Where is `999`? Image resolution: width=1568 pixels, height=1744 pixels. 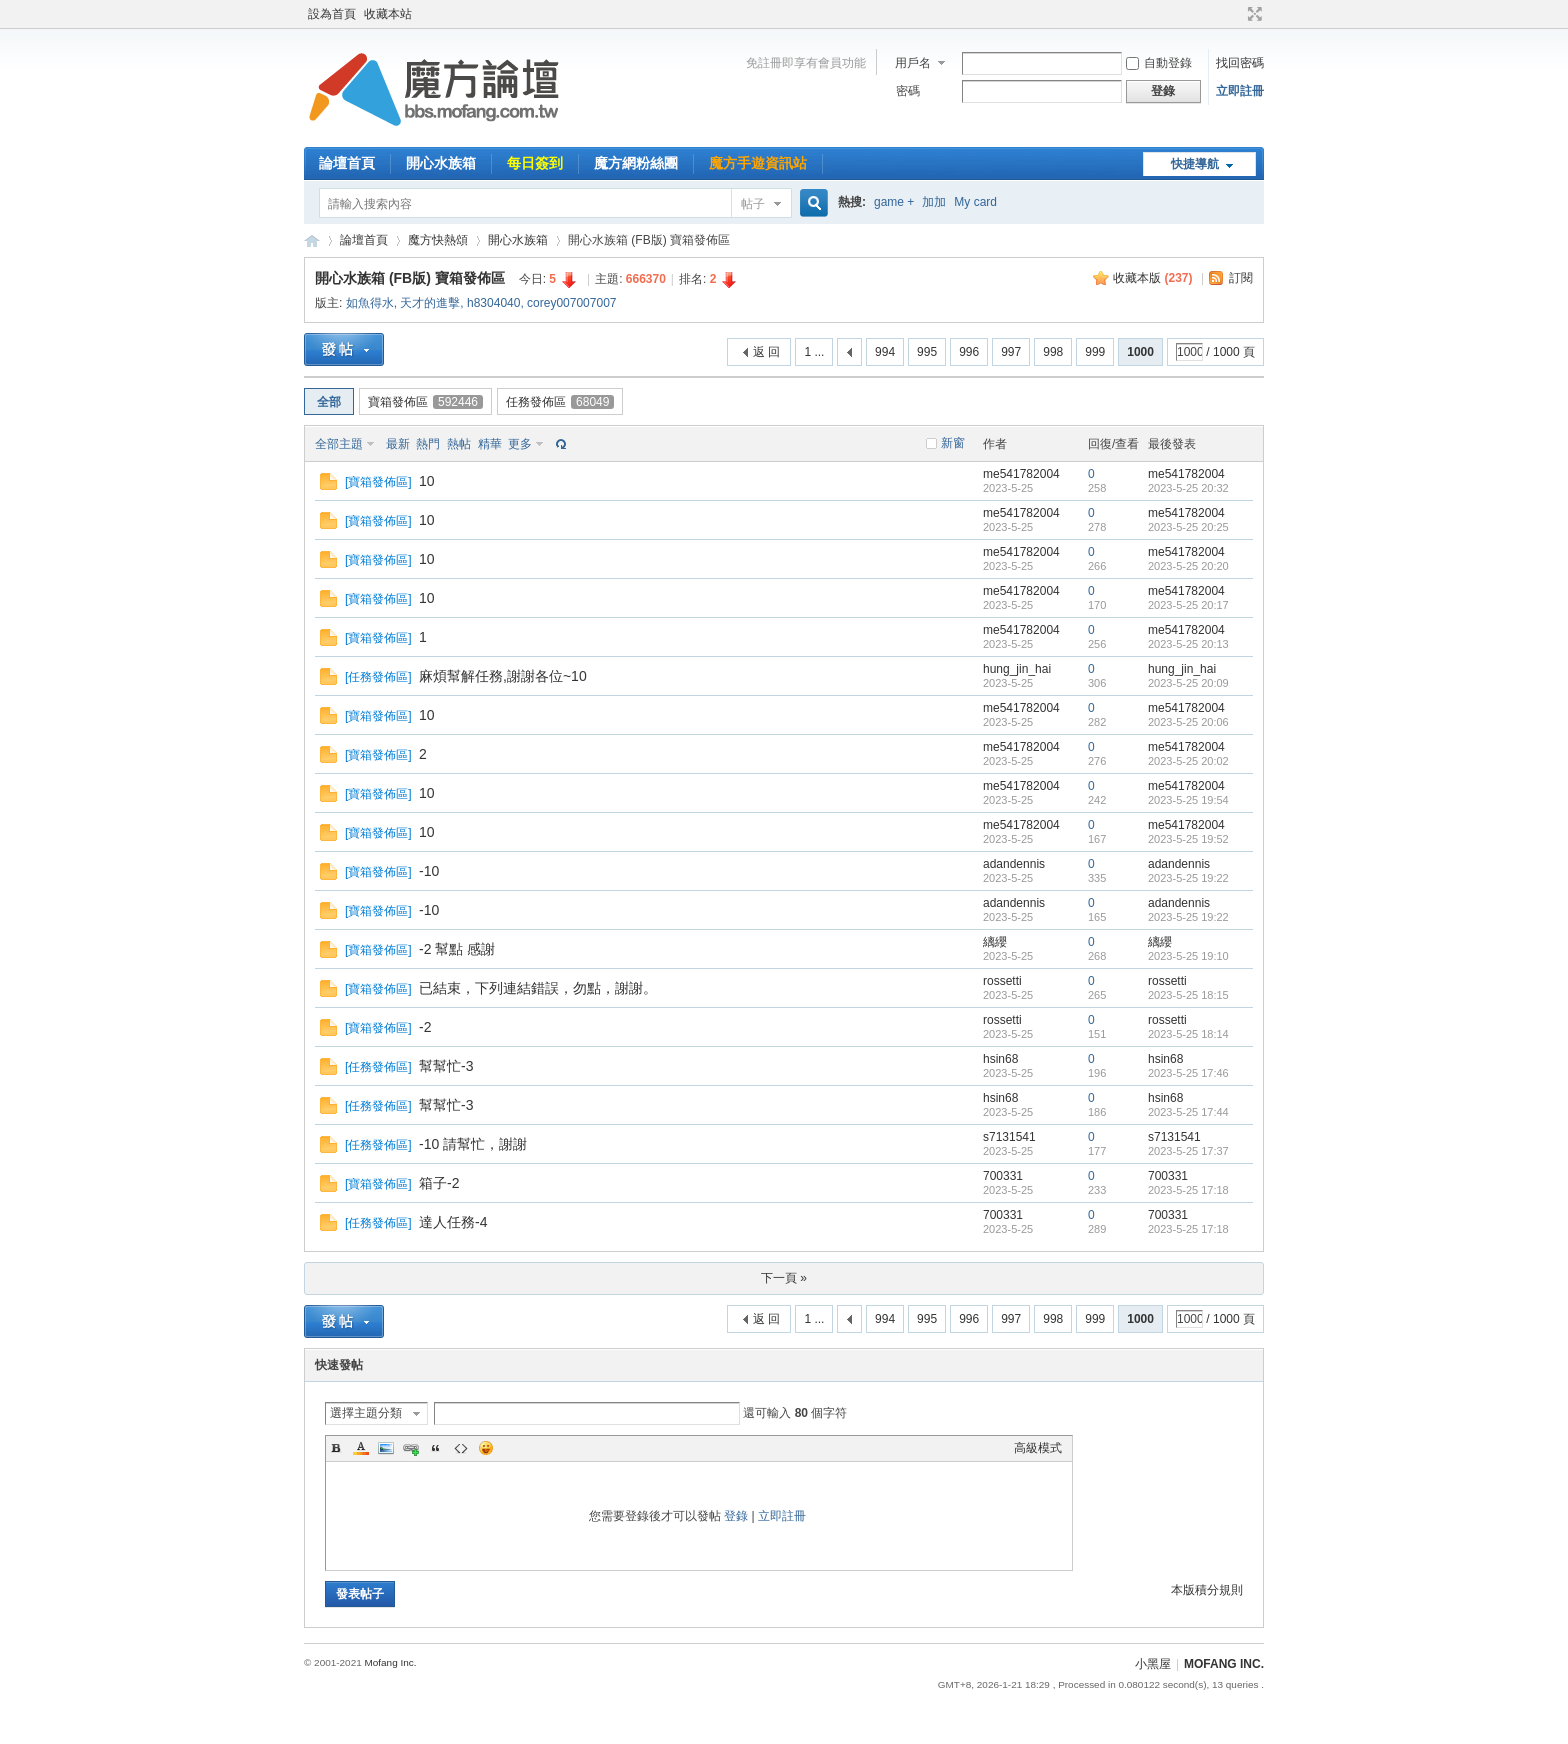 999 is located at coordinates (1095, 352).